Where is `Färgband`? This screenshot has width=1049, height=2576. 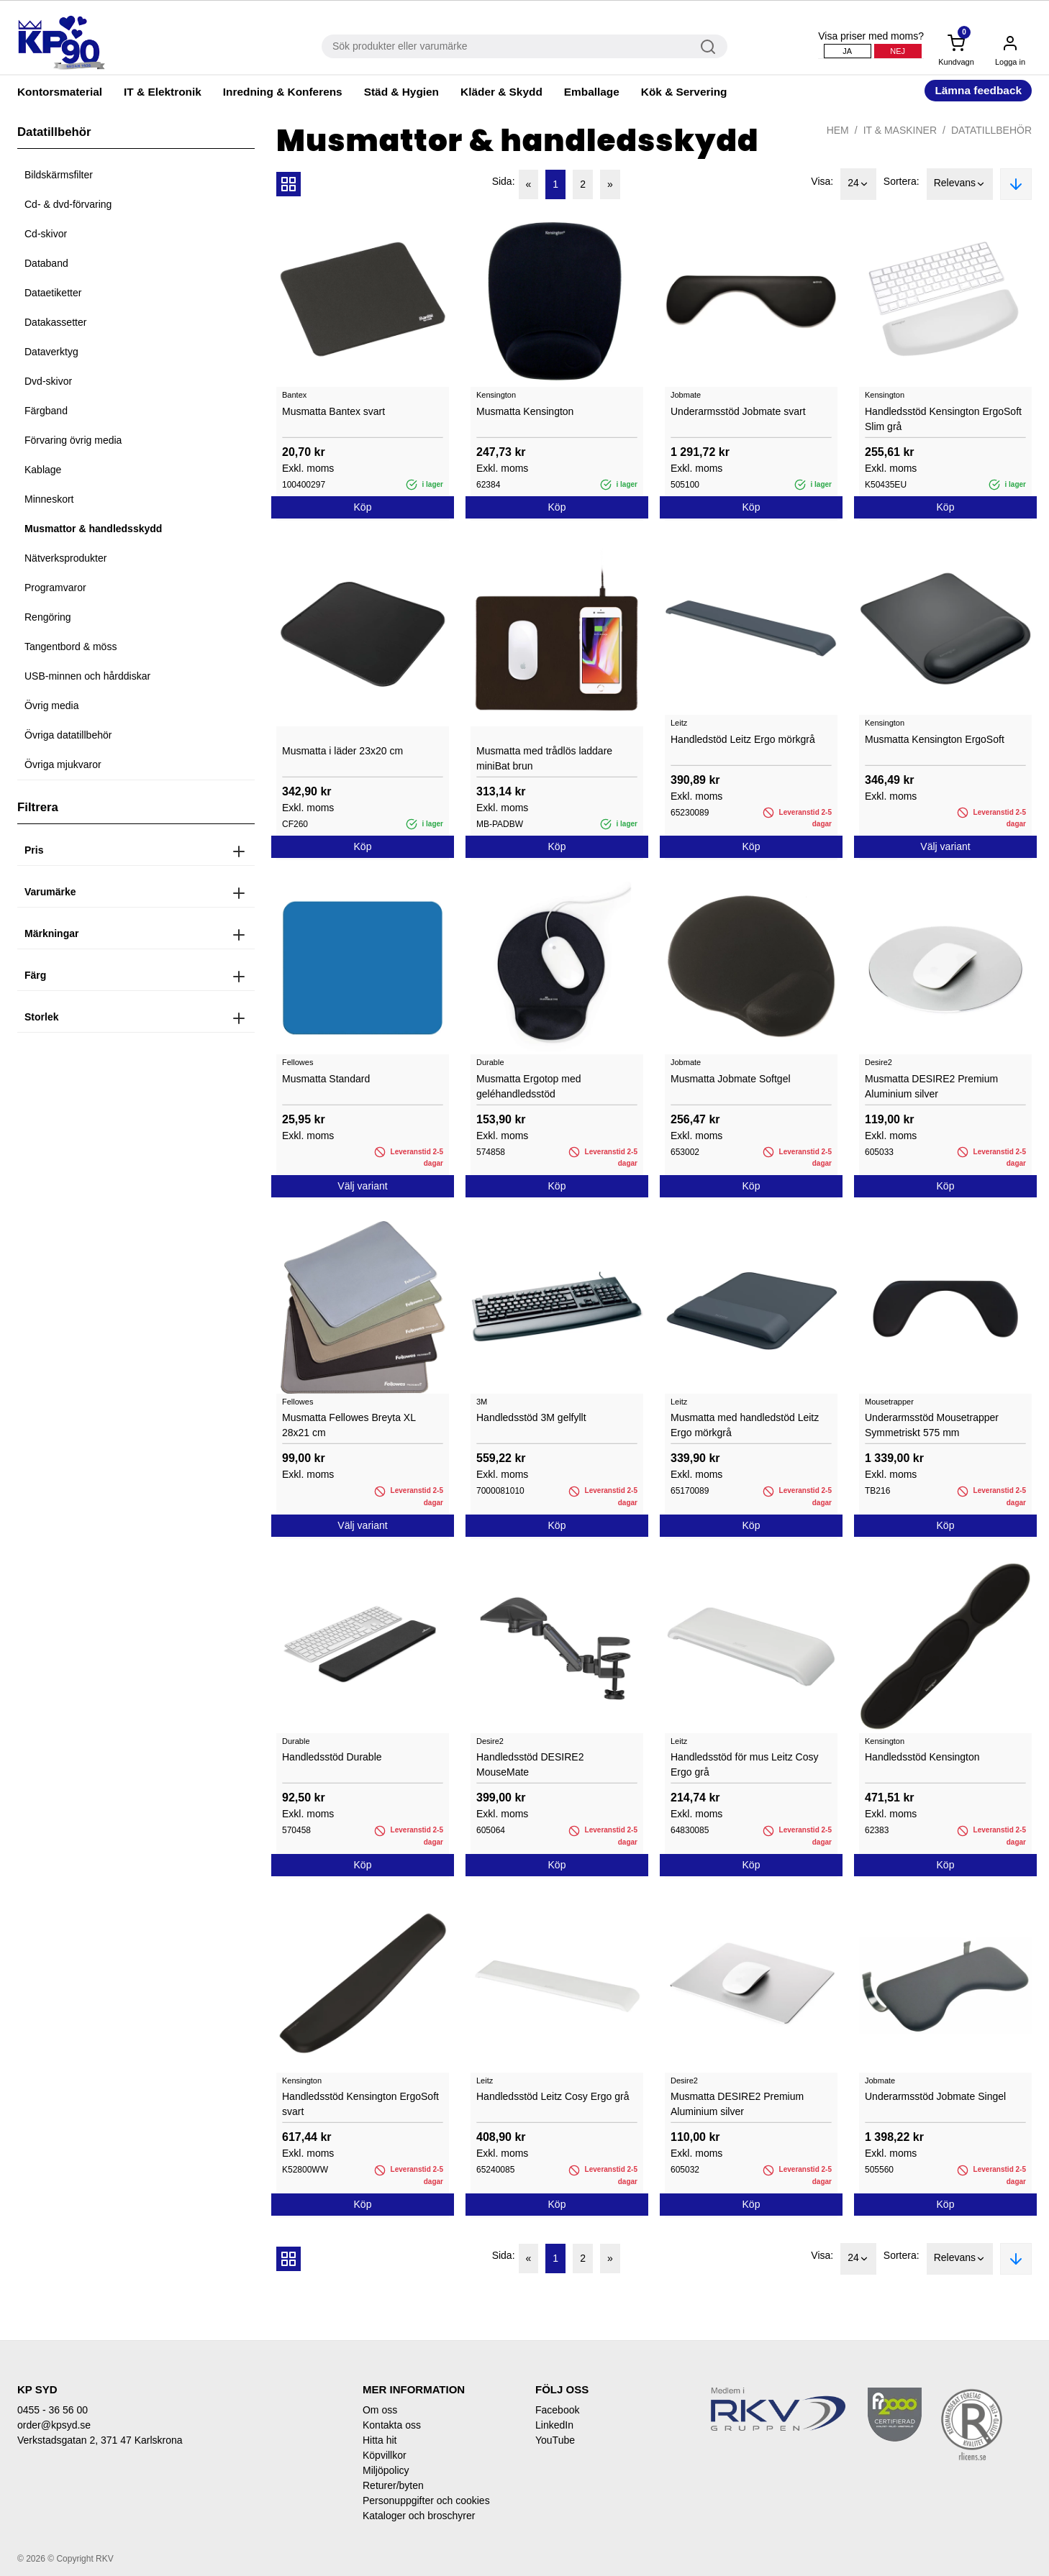 Färgband is located at coordinates (46, 410).